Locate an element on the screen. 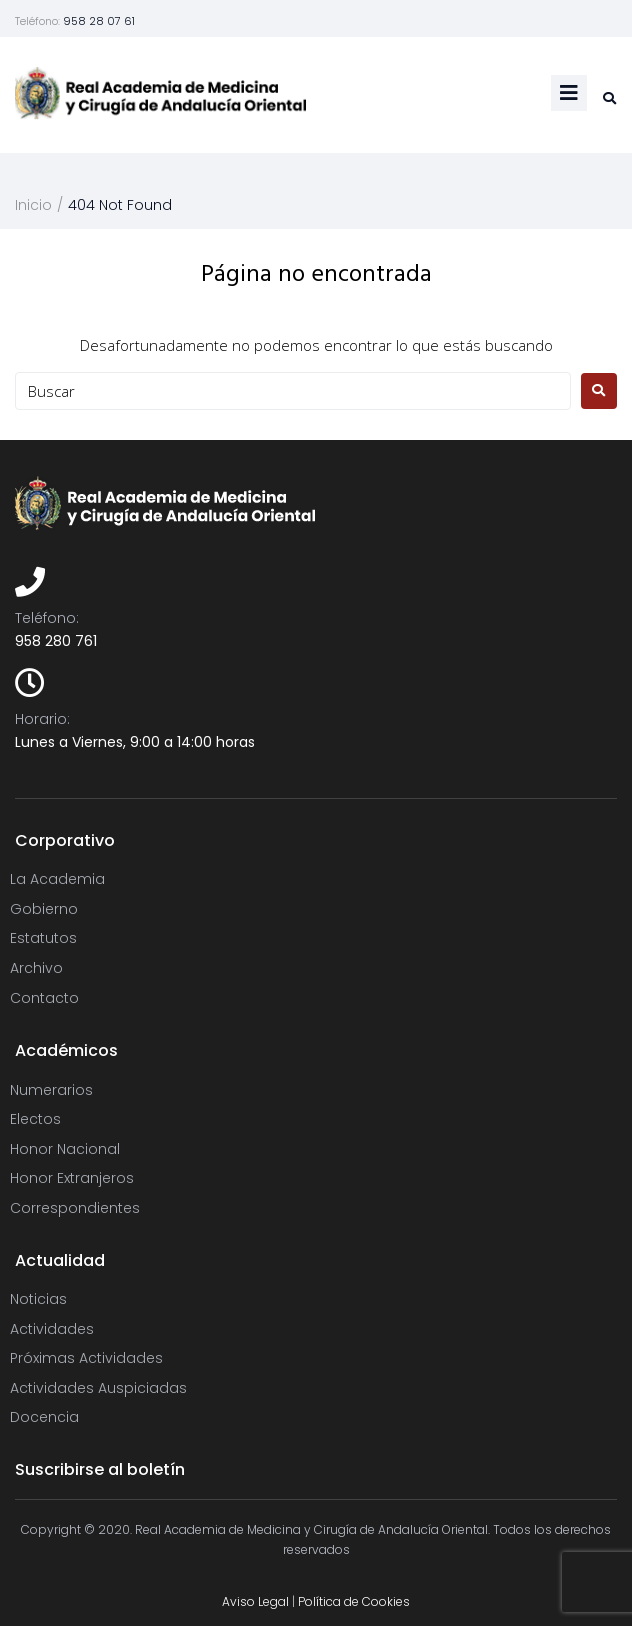 The height and width of the screenshot is (1626, 632). 958 280 761 is located at coordinates (56, 641).